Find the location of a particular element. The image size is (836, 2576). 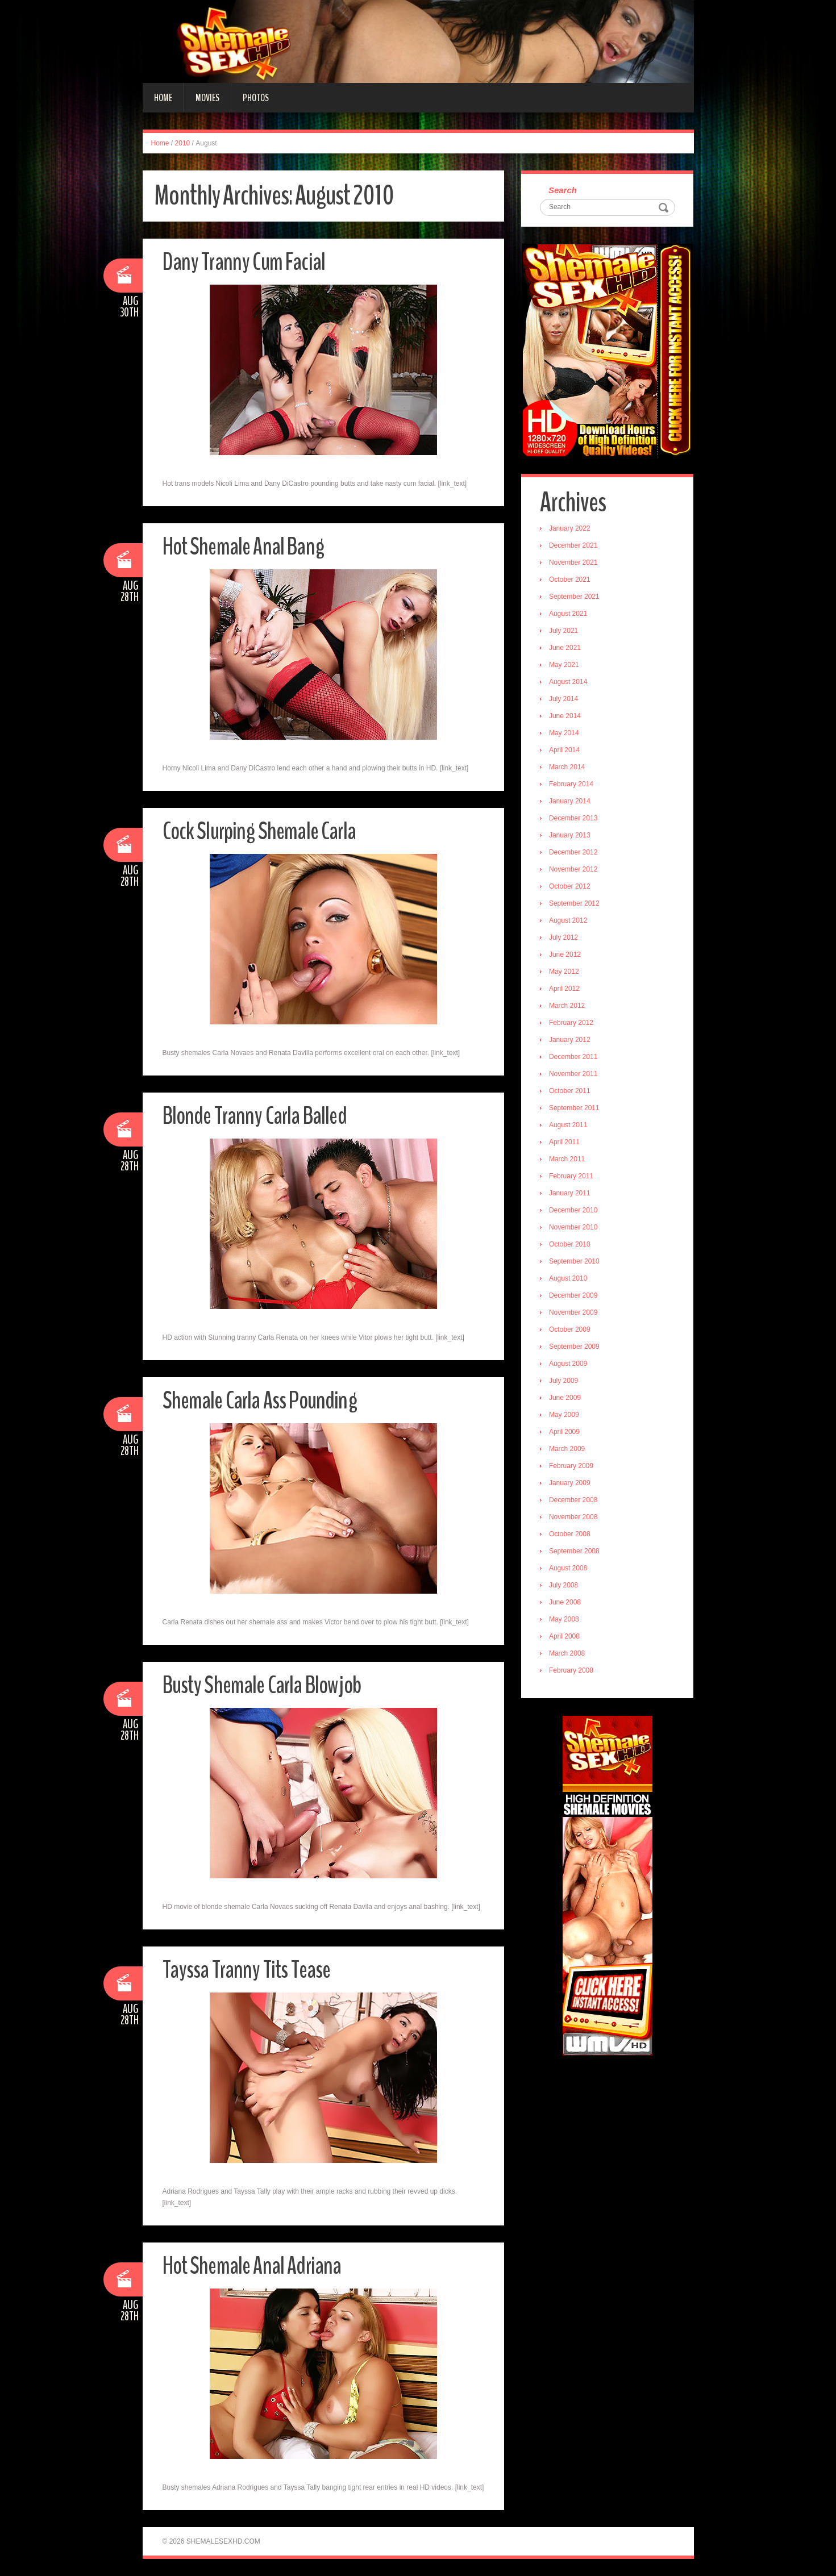

October 2012 is located at coordinates (571, 887).